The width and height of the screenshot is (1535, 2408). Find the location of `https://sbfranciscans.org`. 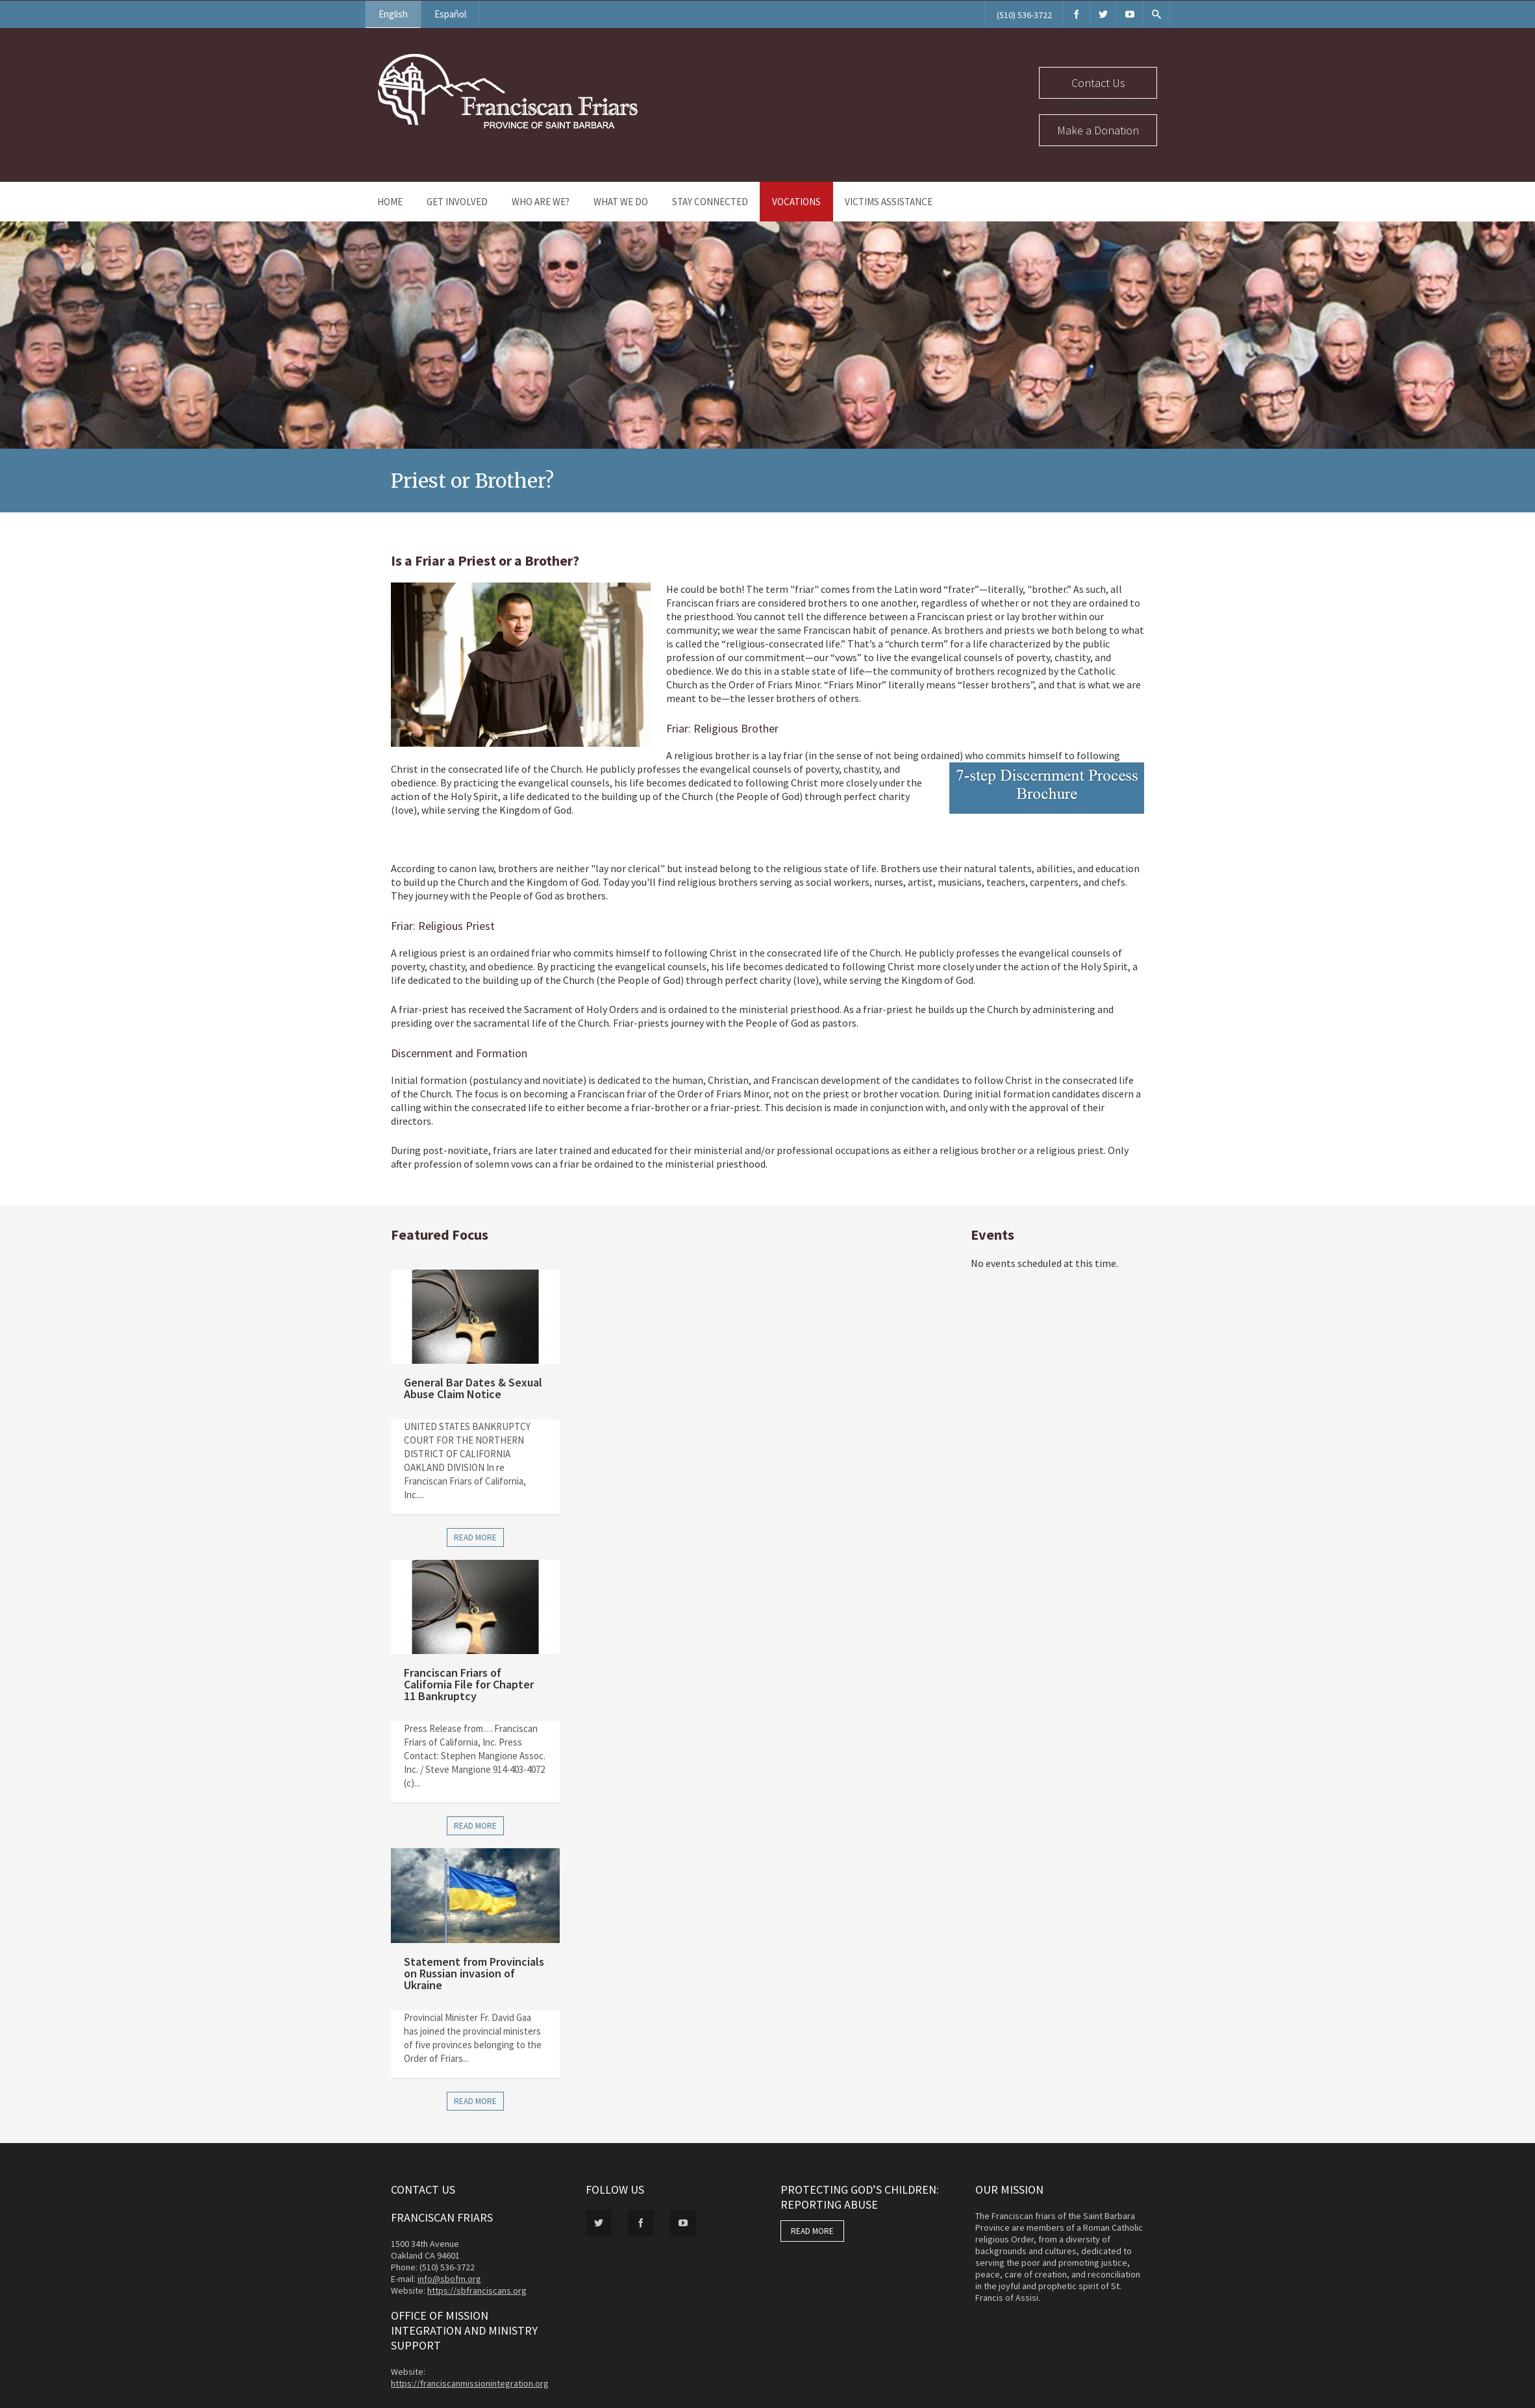

https://sbfranciscans.org is located at coordinates (477, 2290).